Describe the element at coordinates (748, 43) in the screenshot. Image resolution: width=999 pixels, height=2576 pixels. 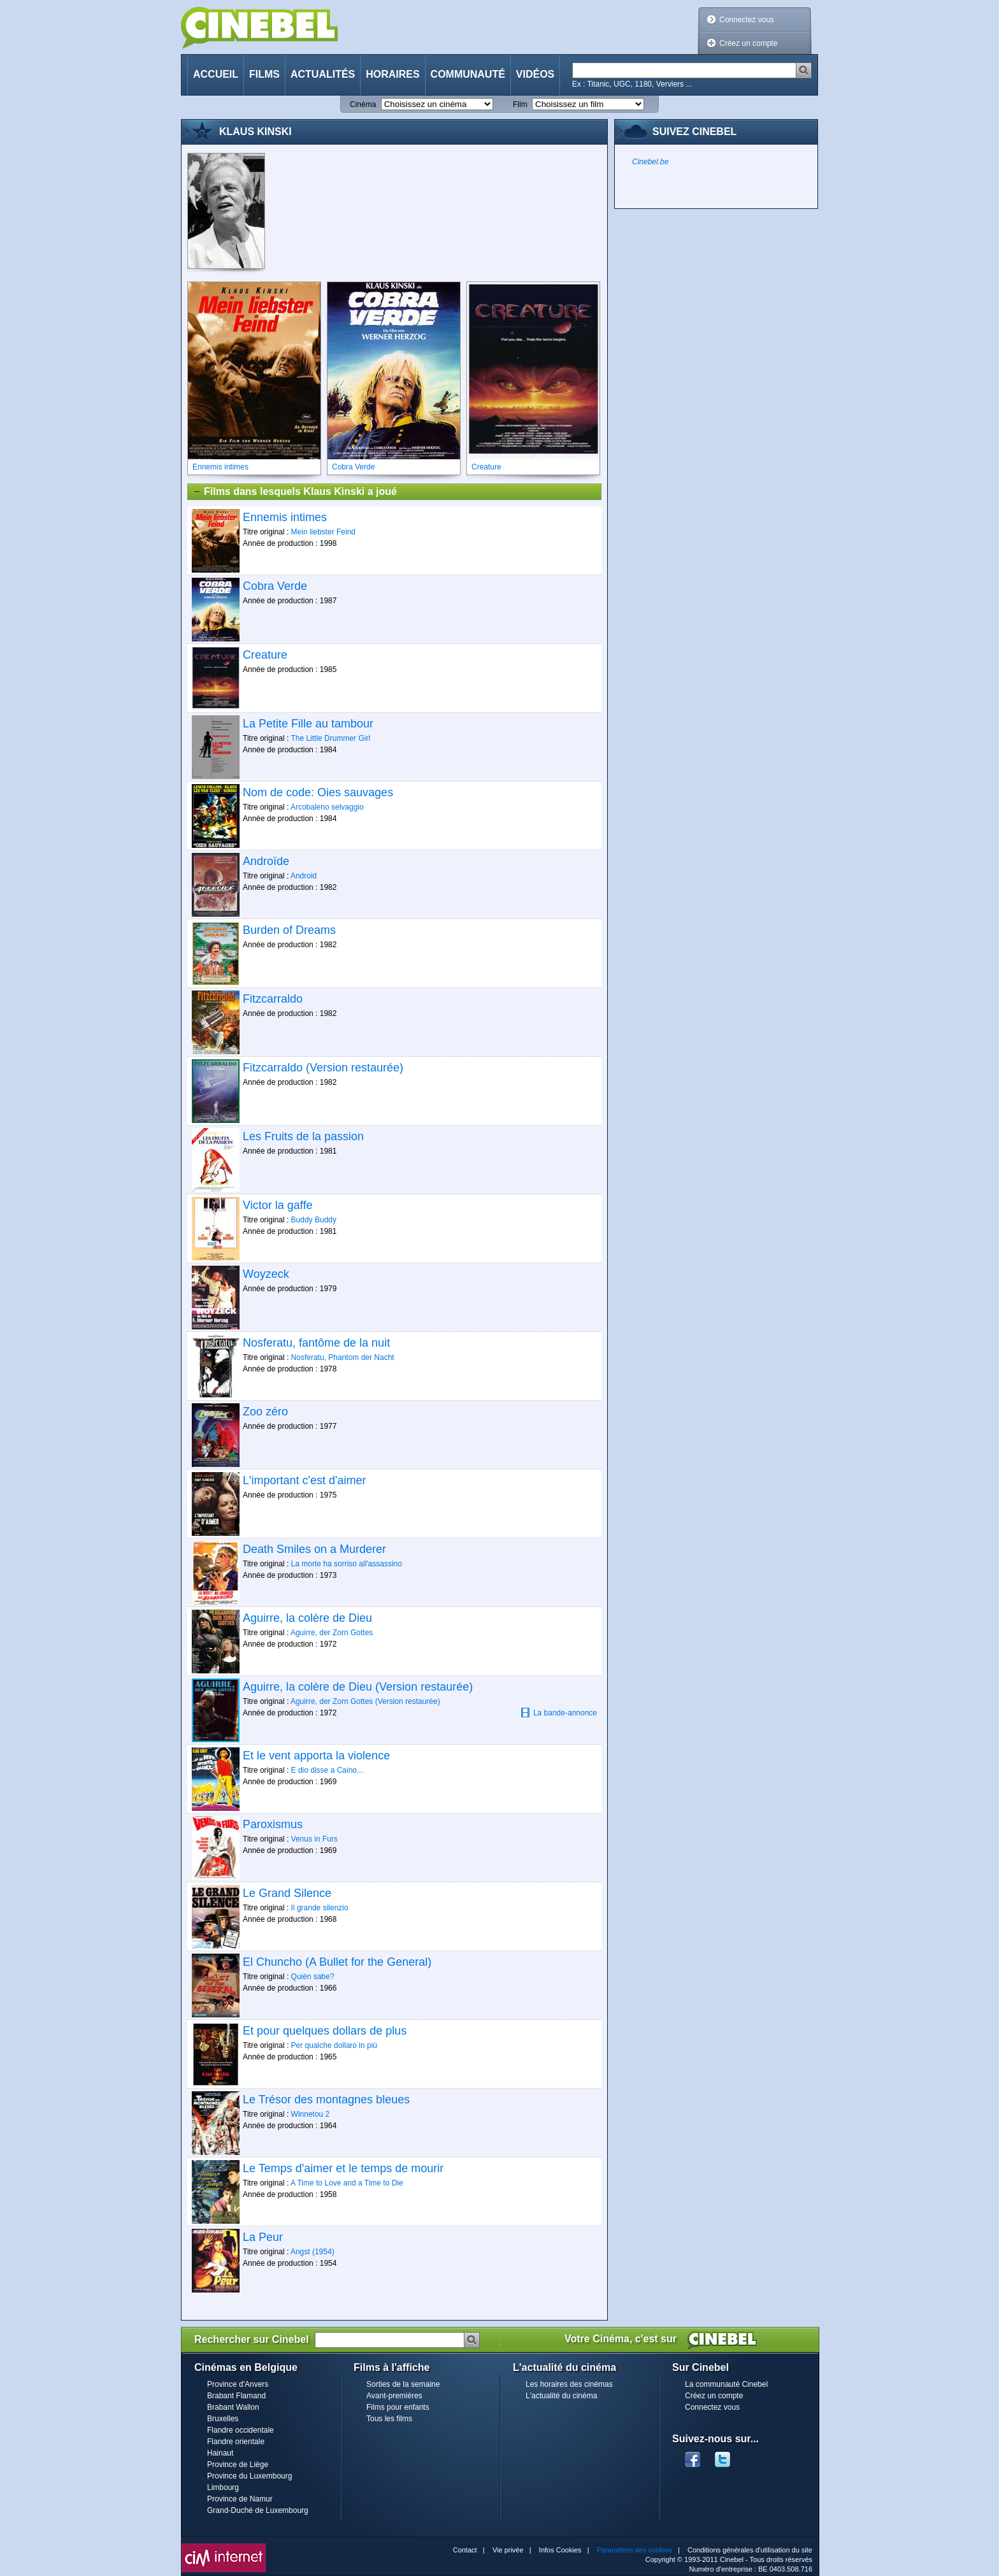
I see `Créez un compte` at that location.